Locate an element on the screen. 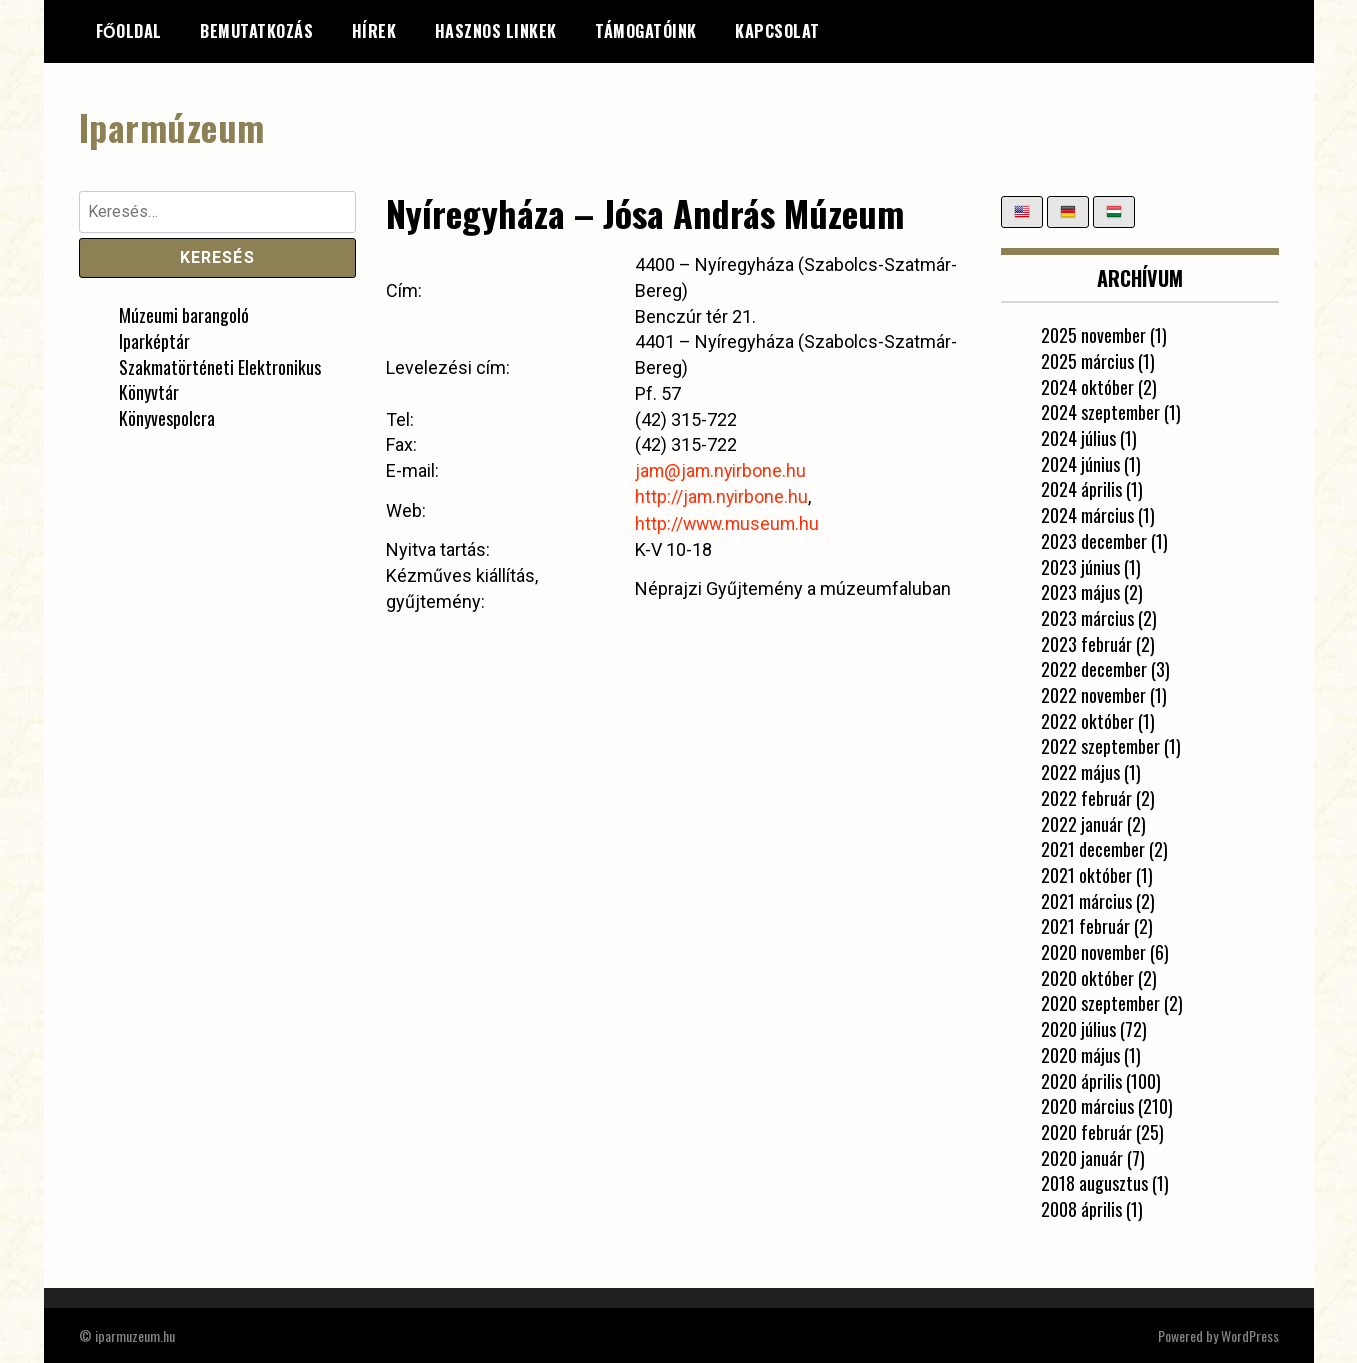  2021 december is located at coordinates (1093, 849).